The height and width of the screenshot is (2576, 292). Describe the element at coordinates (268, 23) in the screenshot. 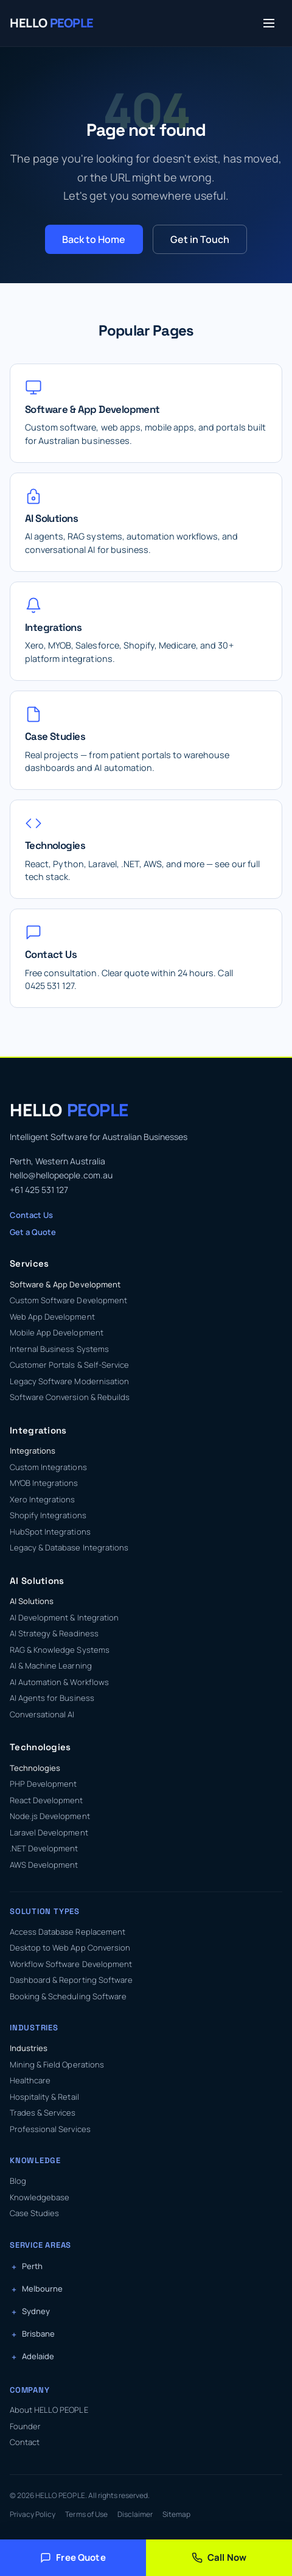

I see `[Toggle menu]` at that location.